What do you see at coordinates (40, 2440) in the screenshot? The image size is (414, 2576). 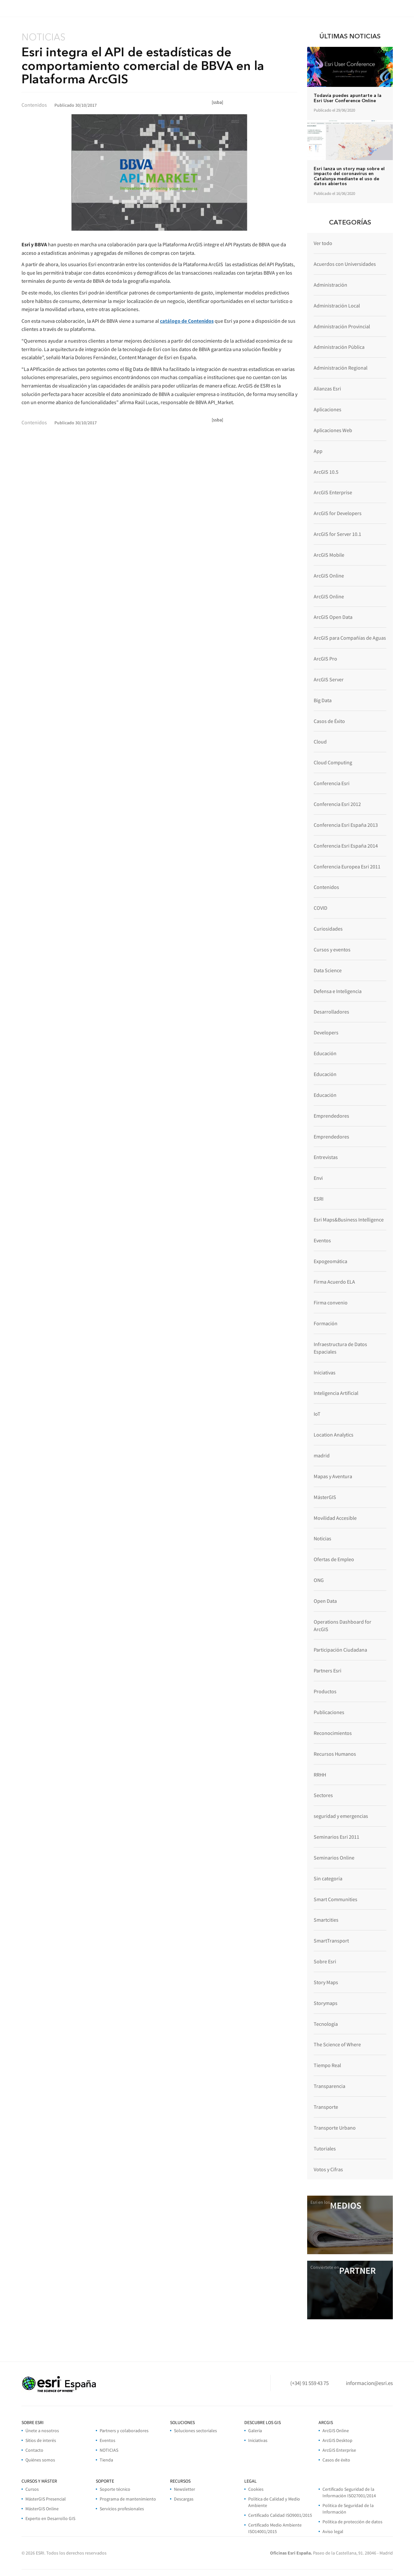 I see `Sitios de interés` at bounding box center [40, 2440].